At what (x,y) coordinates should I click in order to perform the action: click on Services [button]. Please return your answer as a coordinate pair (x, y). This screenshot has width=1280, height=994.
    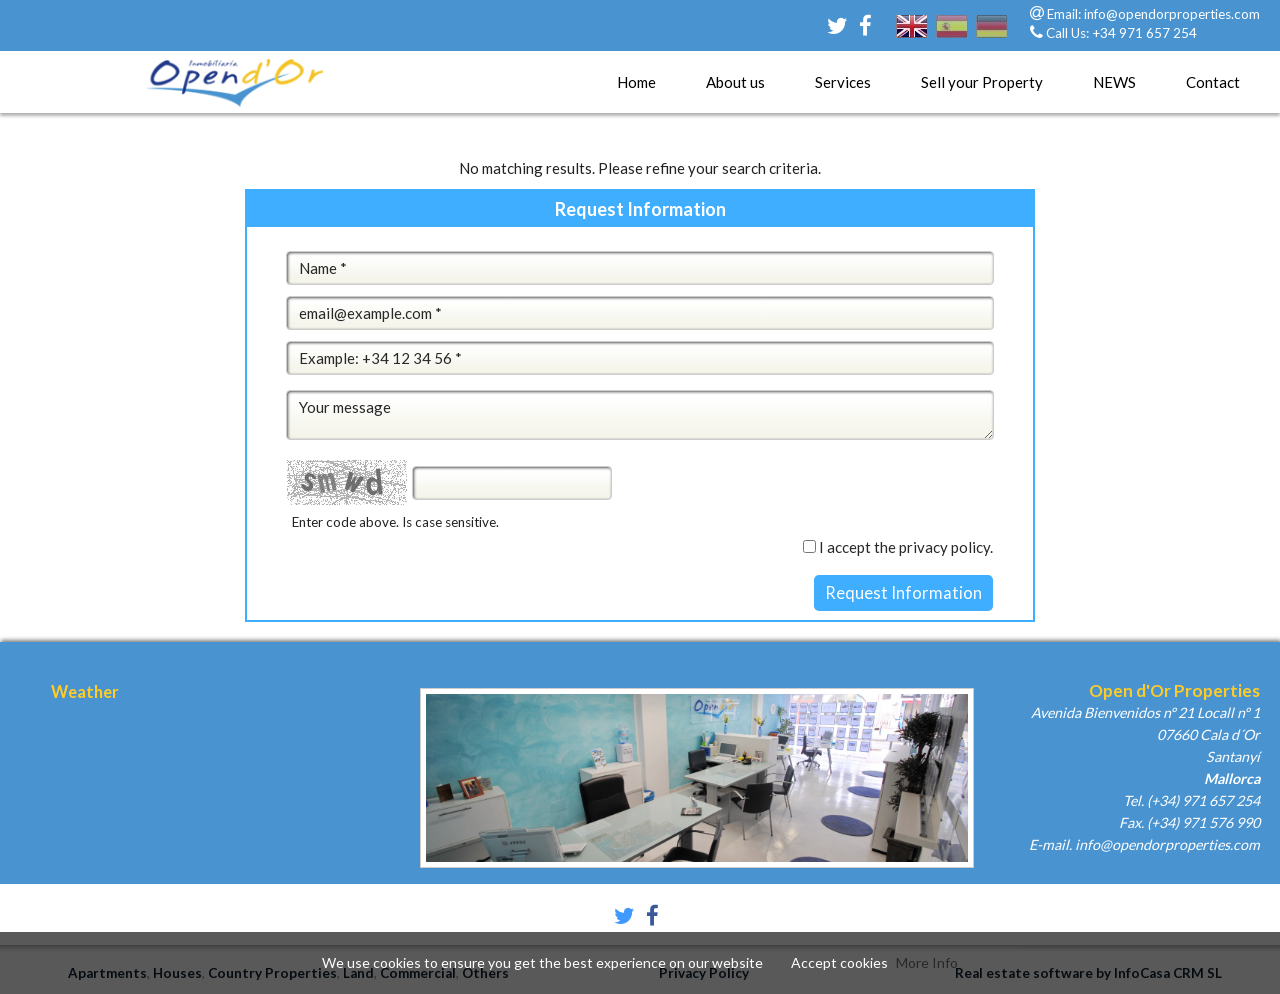
    Looking at the image, I should click on (843, 82).